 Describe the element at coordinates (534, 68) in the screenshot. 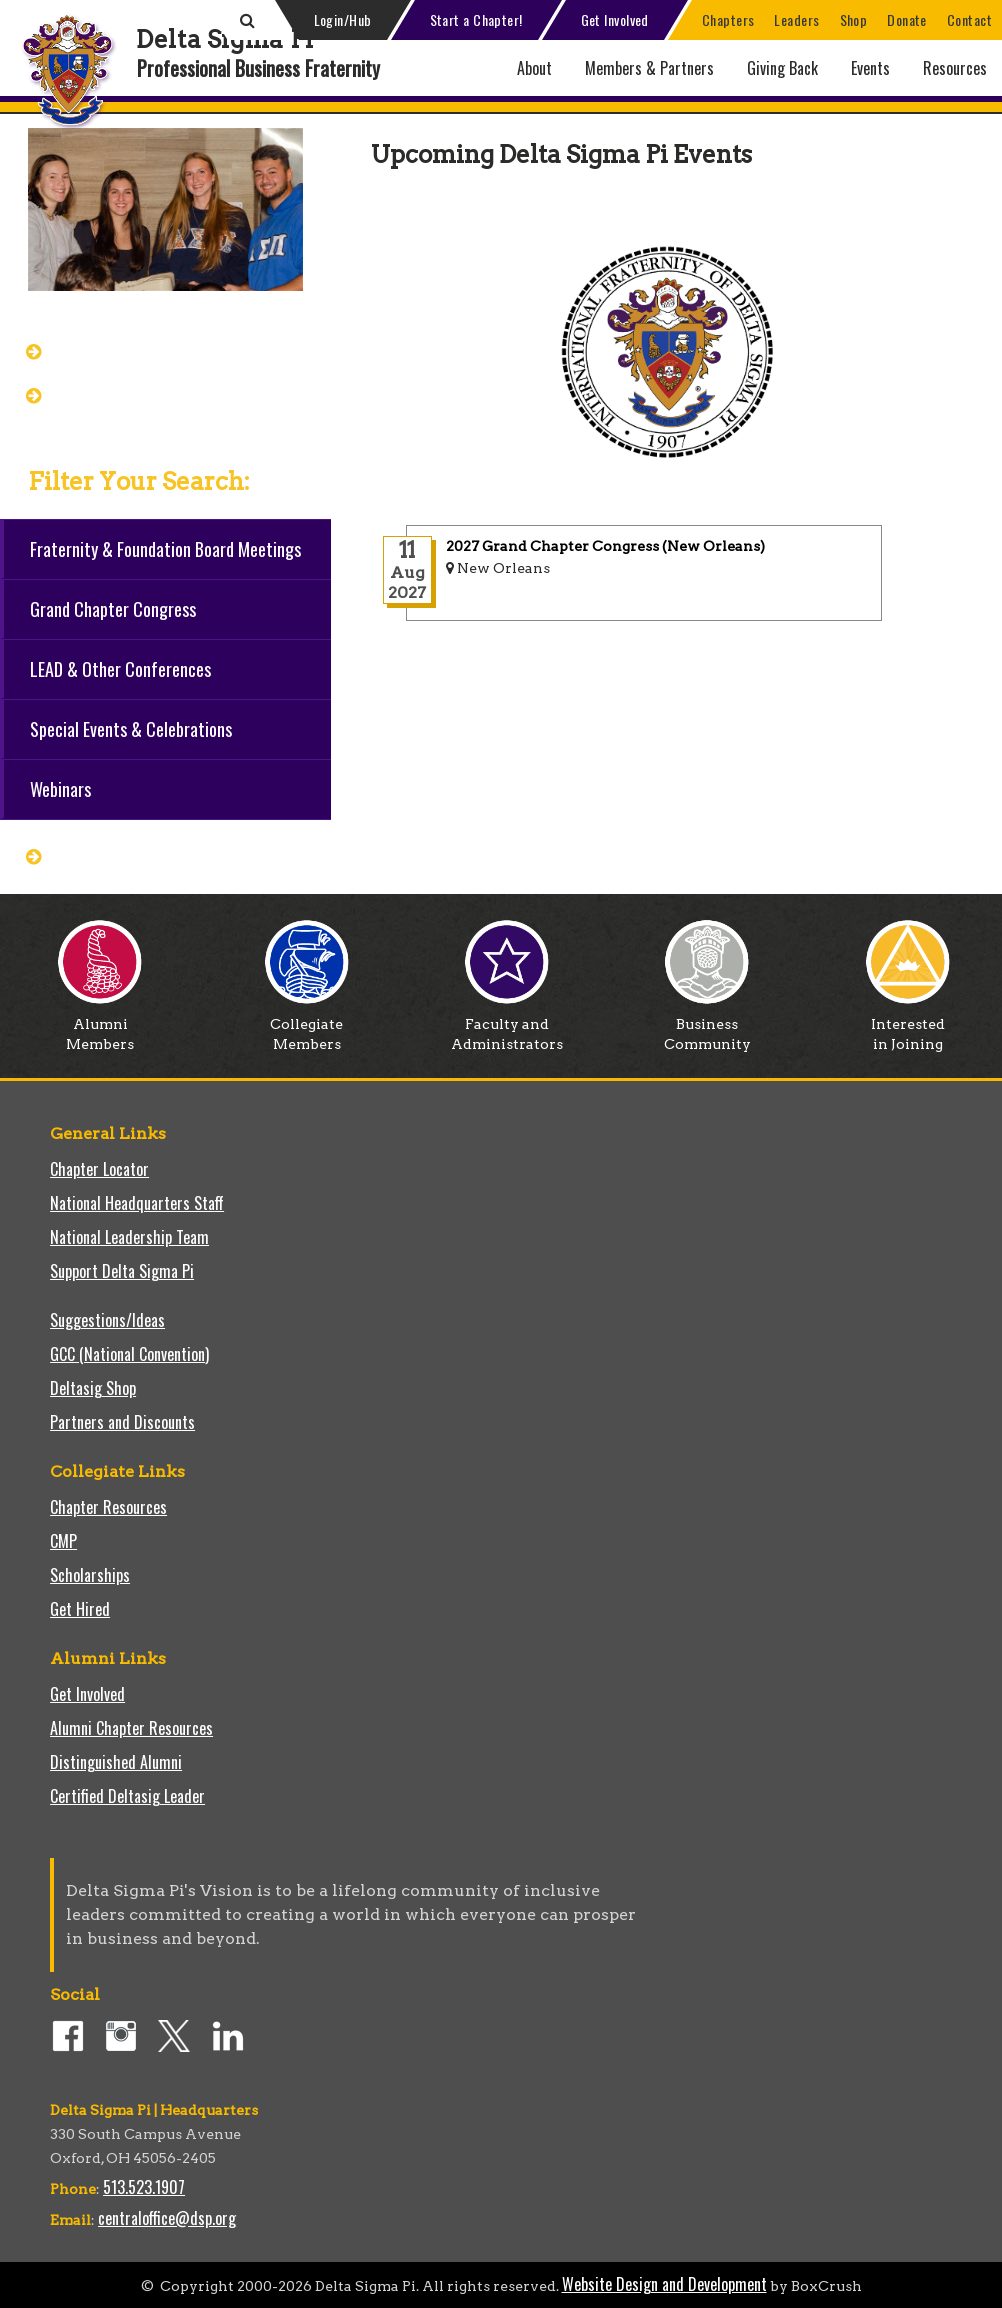

I see `About` at that location.